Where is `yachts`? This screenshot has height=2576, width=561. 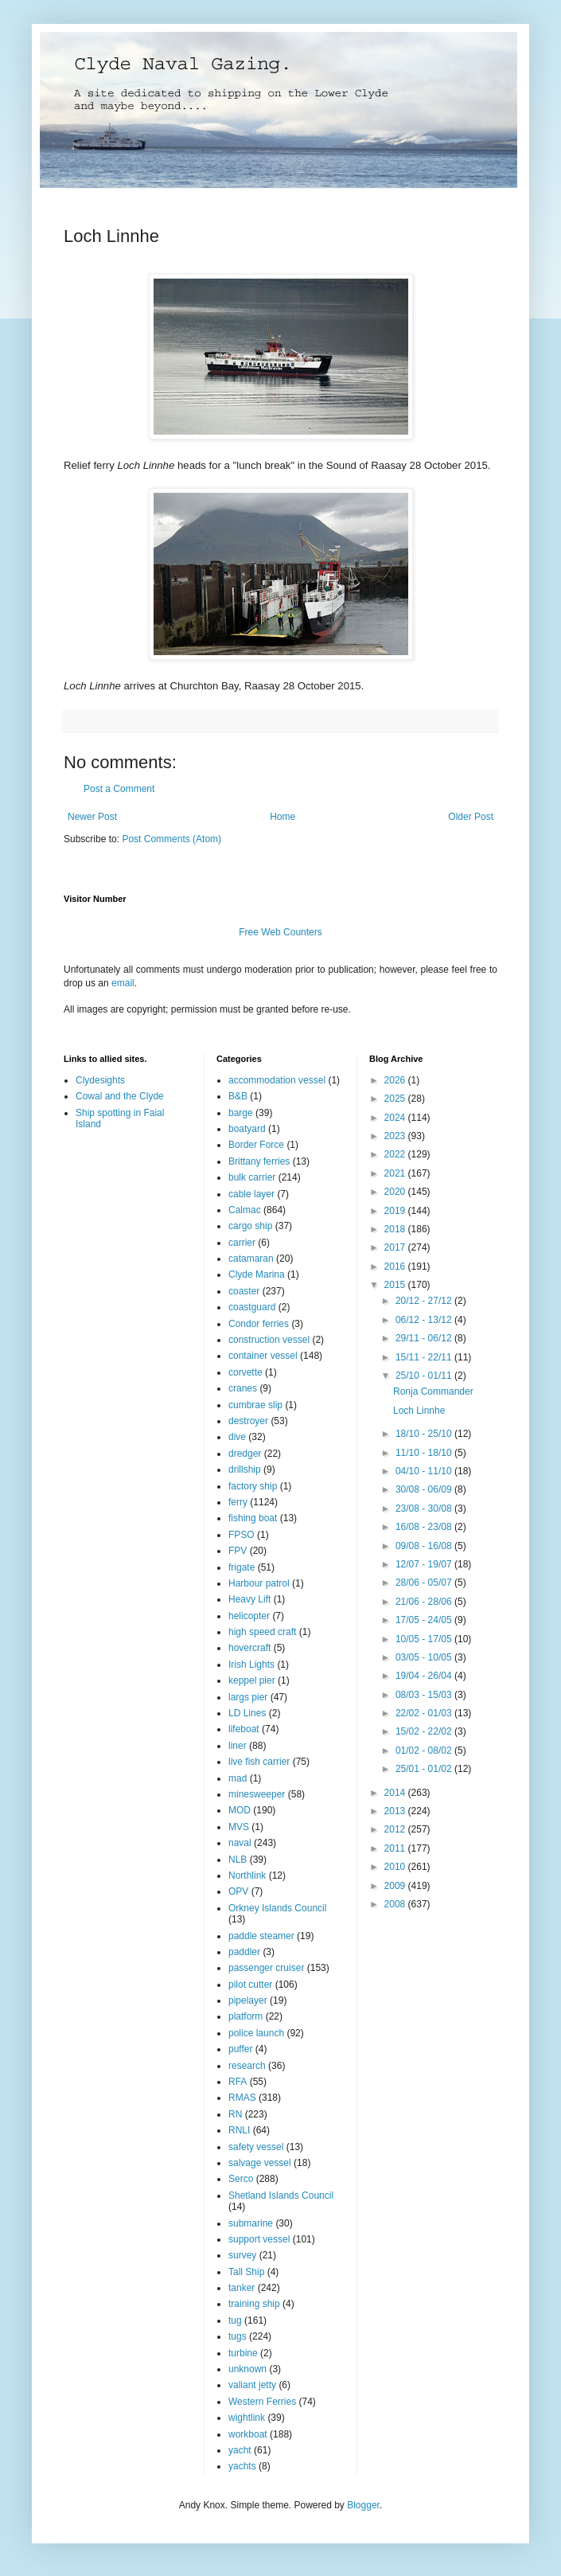 yachts is located at coordinates (242, 2466).